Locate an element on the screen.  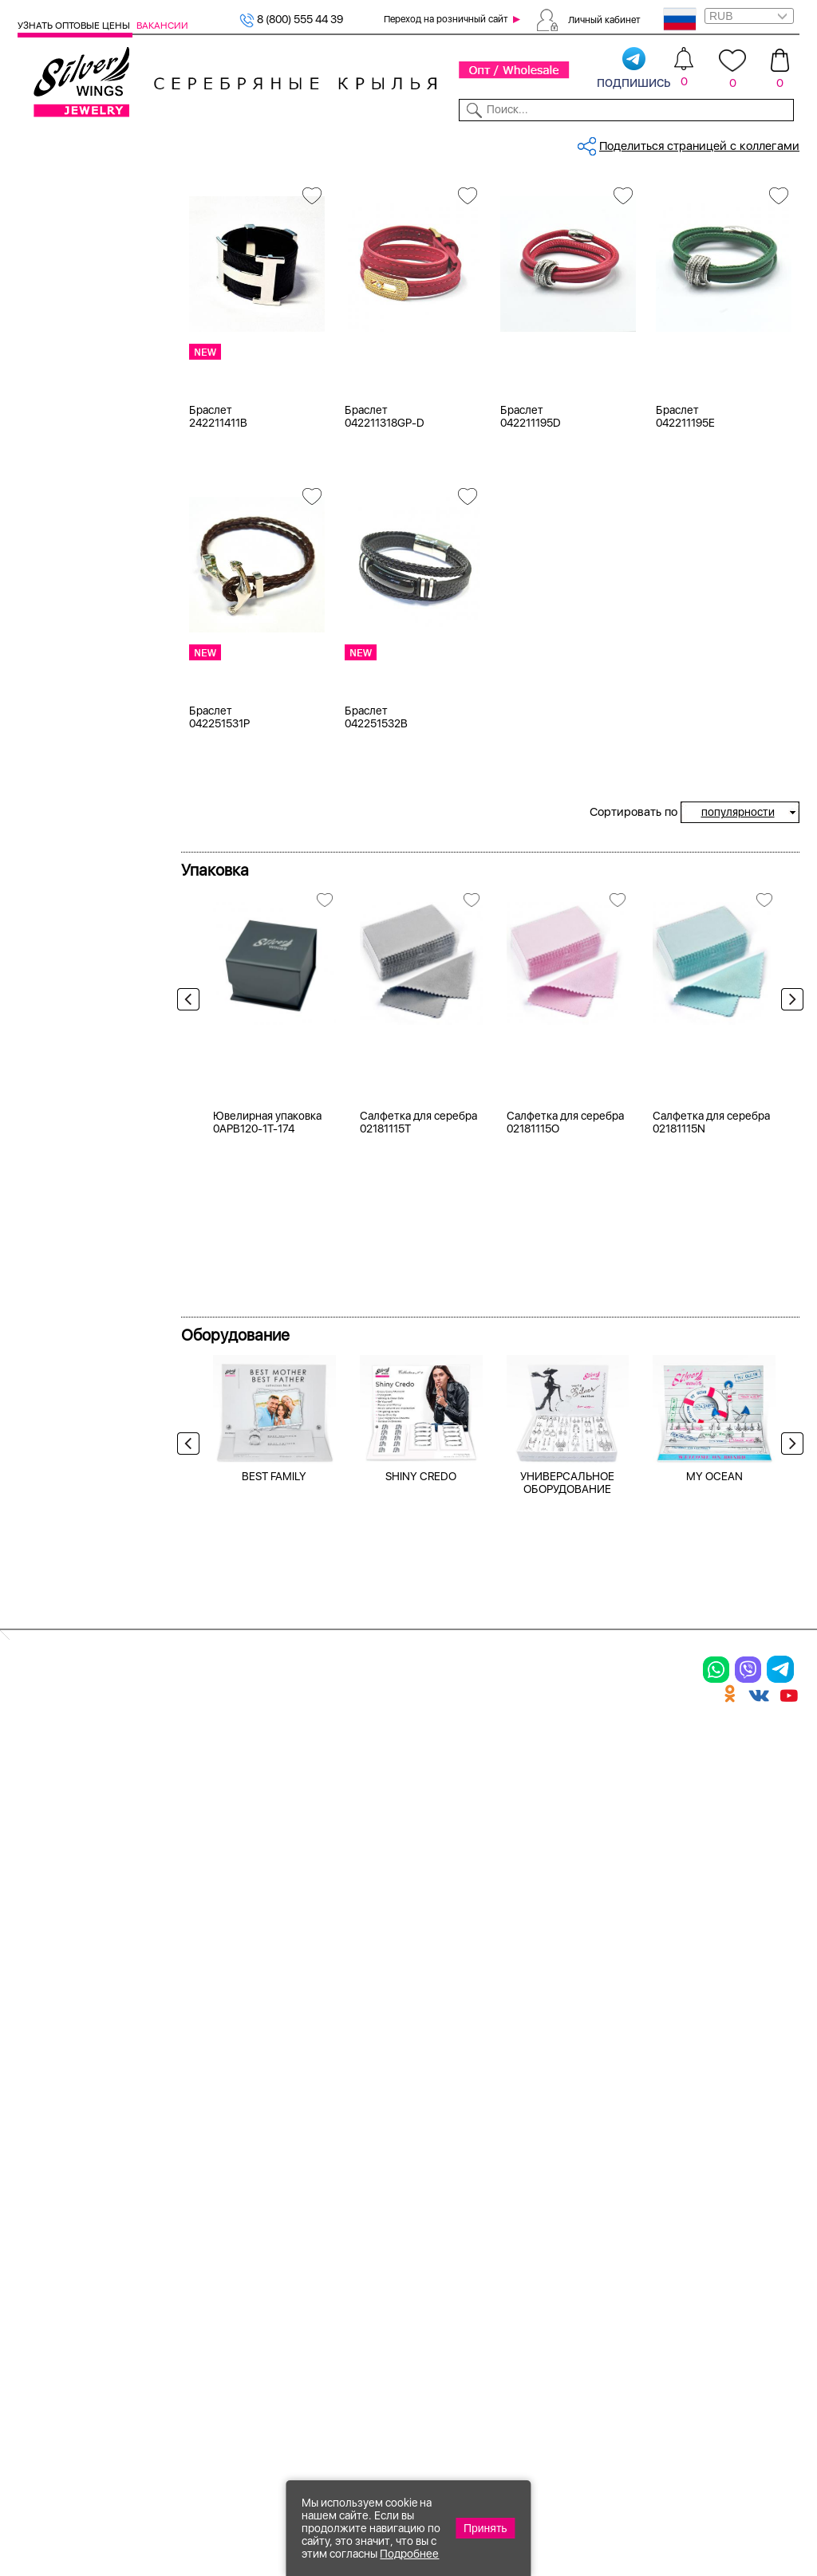
Еще... is located at coordinates (33, 831).